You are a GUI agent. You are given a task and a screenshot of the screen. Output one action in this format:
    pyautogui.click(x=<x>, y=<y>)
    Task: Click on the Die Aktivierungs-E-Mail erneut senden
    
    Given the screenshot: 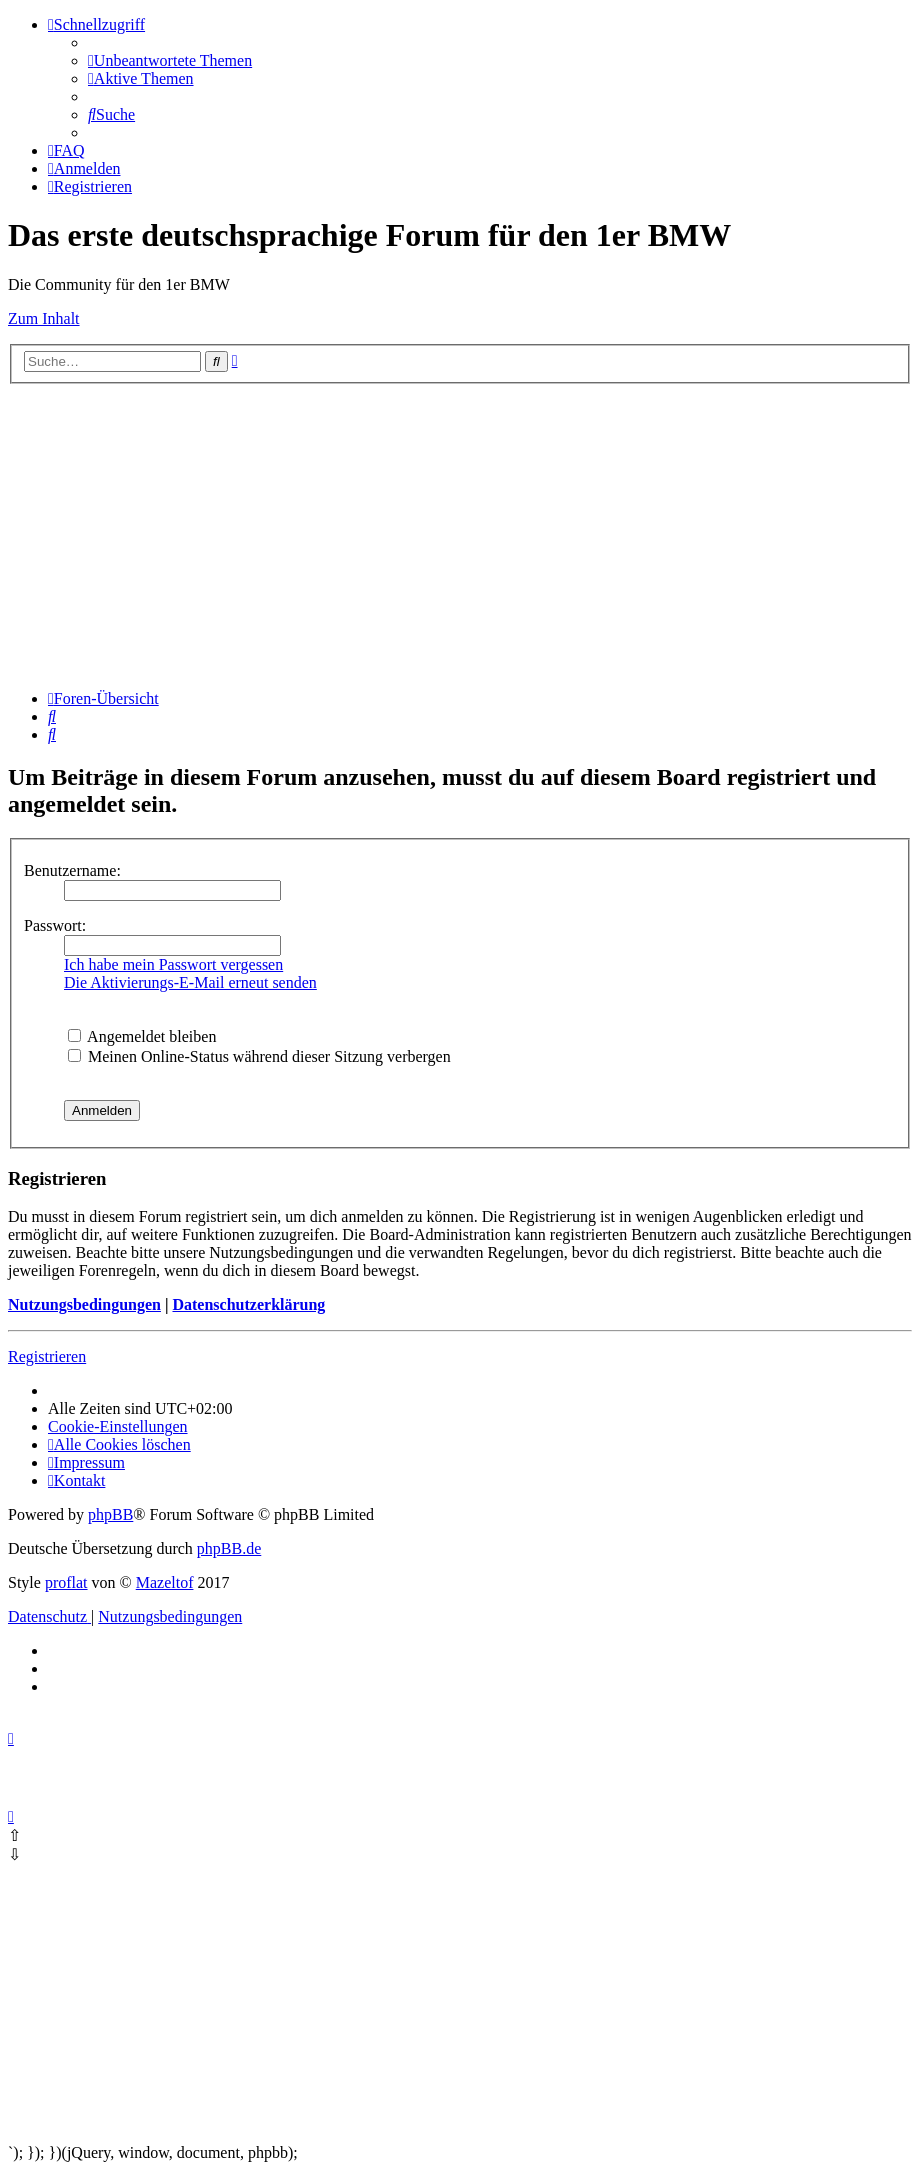 What is the action you would take?
    pyautogui.click(x=190, y=982)
    